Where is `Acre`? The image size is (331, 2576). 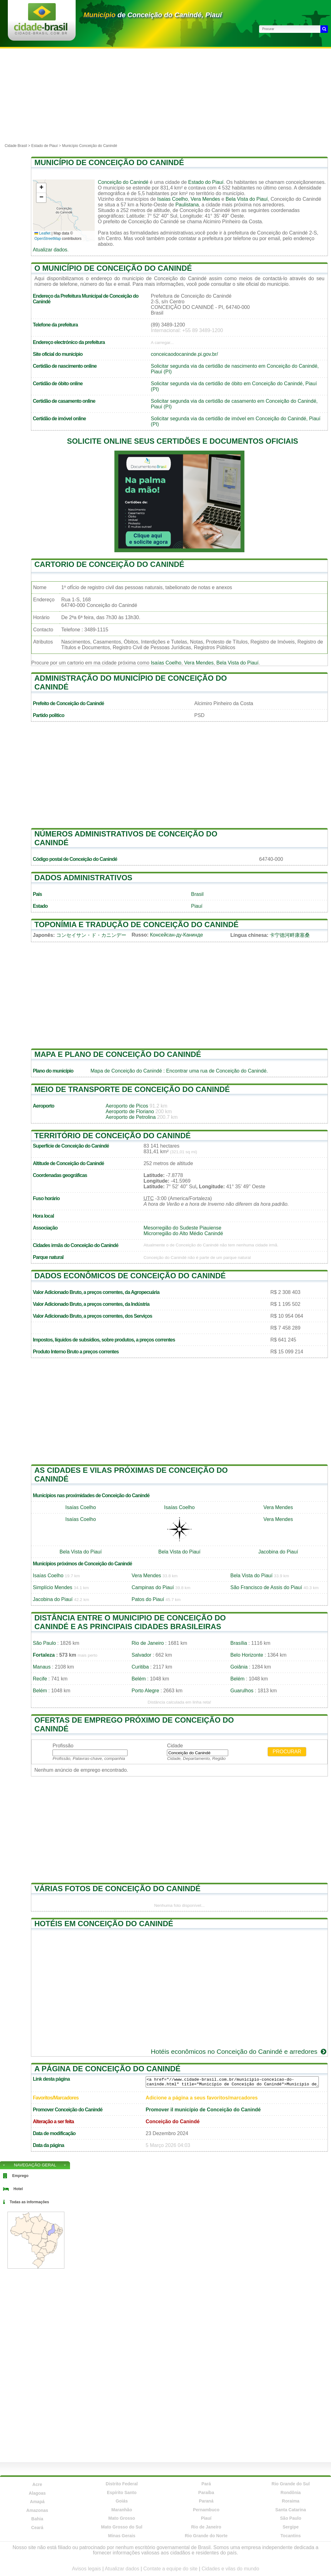 Acre is located at coordinates (37, 2484).